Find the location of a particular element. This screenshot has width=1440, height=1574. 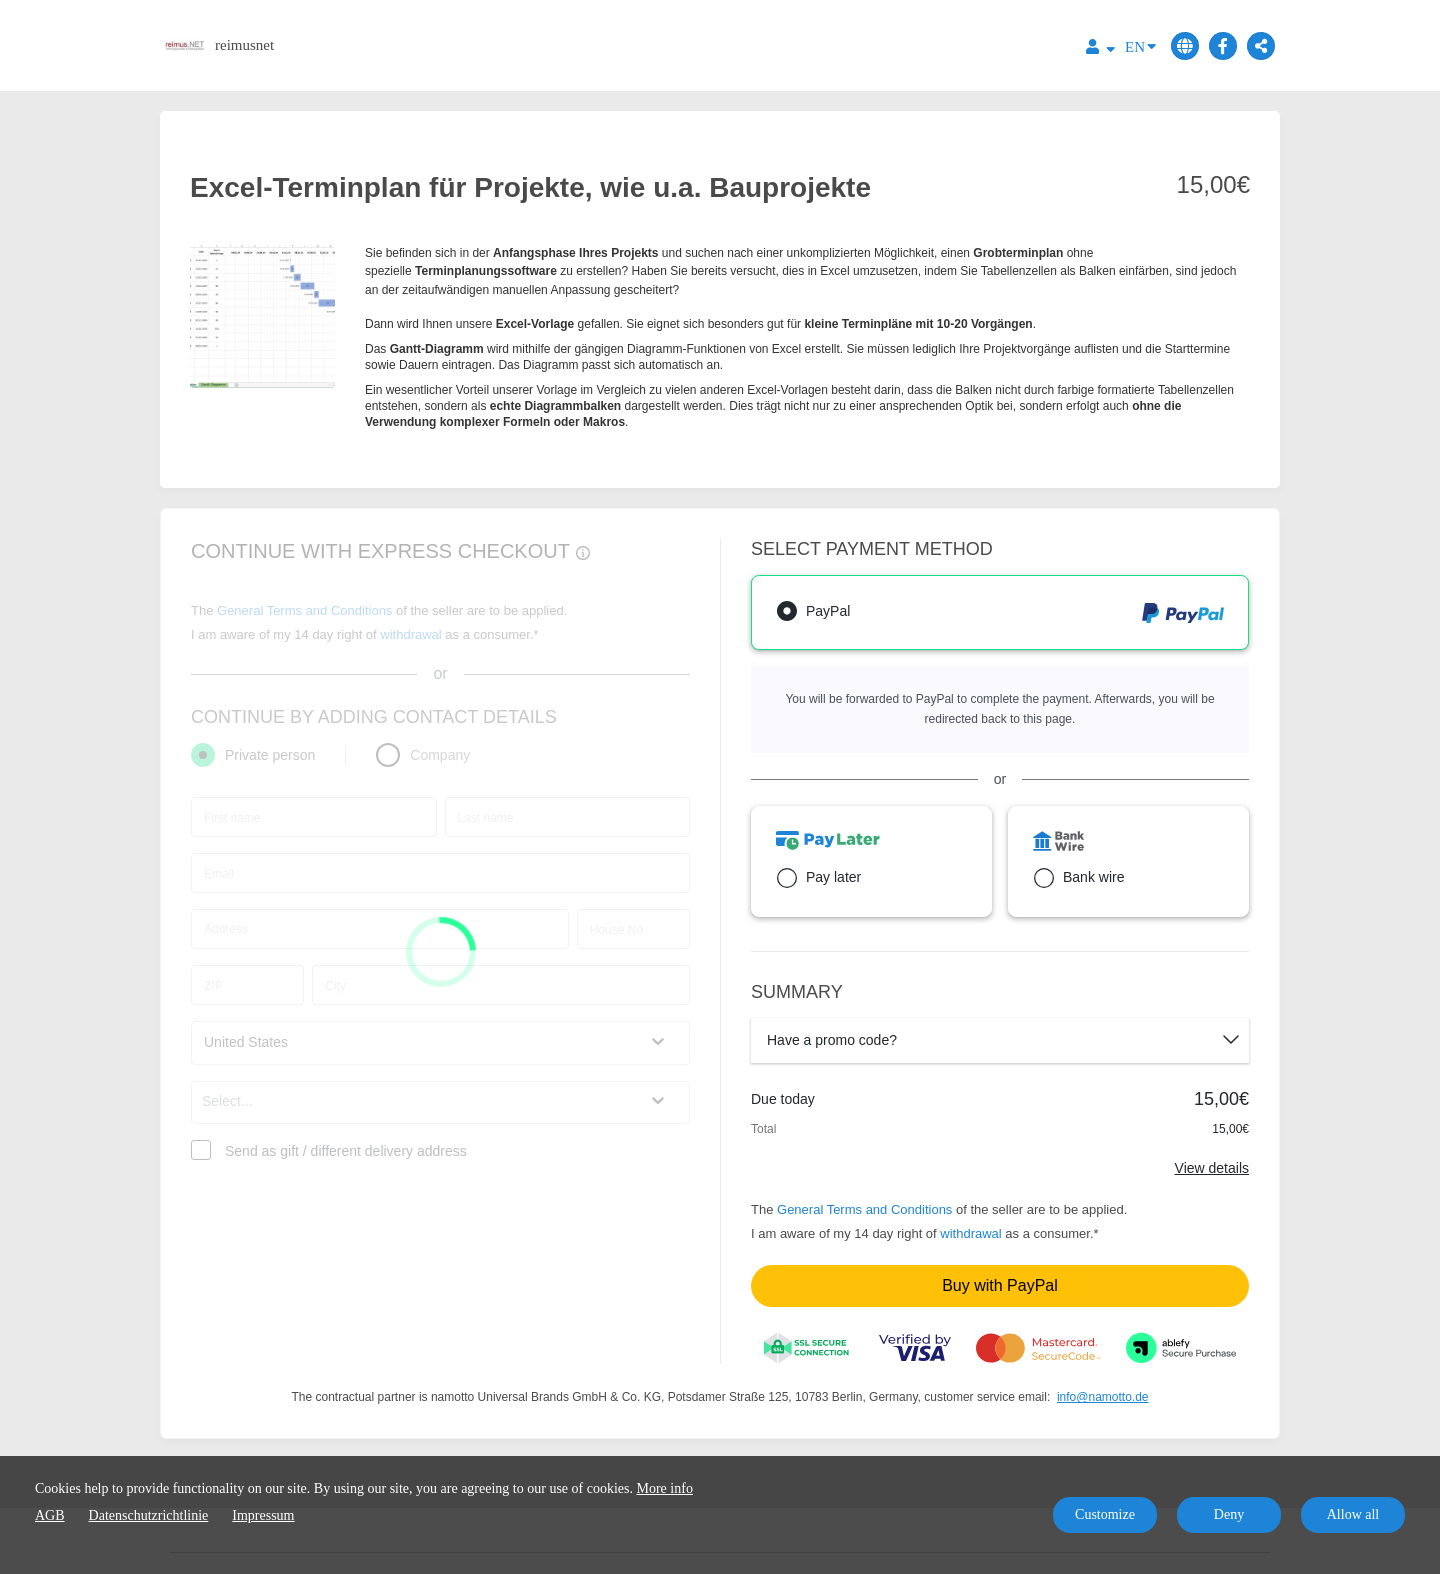

withdrawal is located at coordinates (970, 1233).